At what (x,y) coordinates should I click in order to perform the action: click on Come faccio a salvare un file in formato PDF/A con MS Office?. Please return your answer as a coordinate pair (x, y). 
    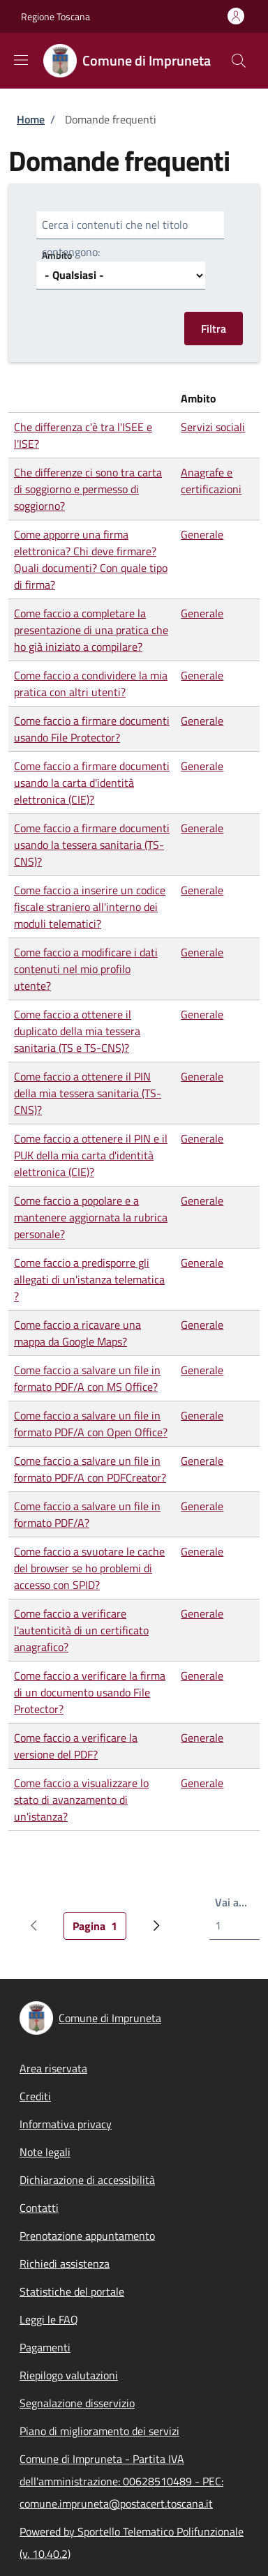
    Looking at the image, I should click on (87, 1378).